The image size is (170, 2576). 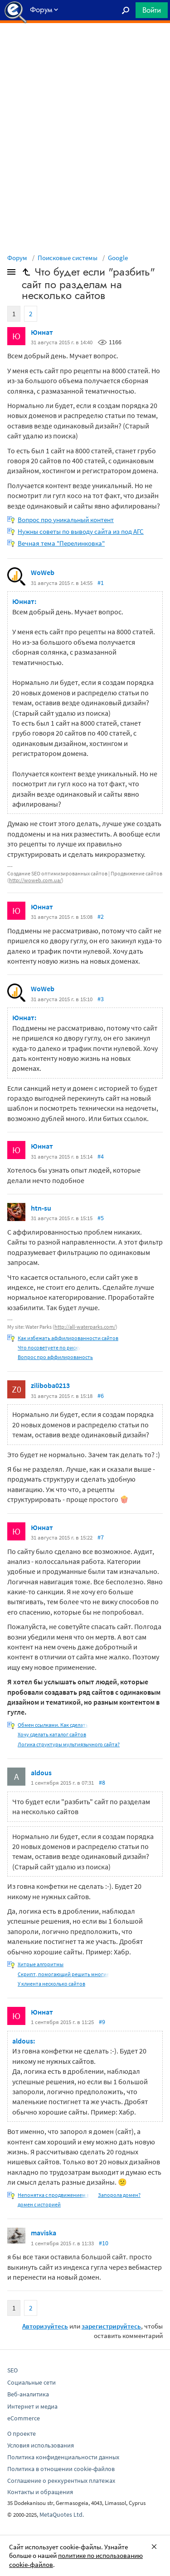 I want to click on Авторизуйтесь, so click(x=45, y=2326).